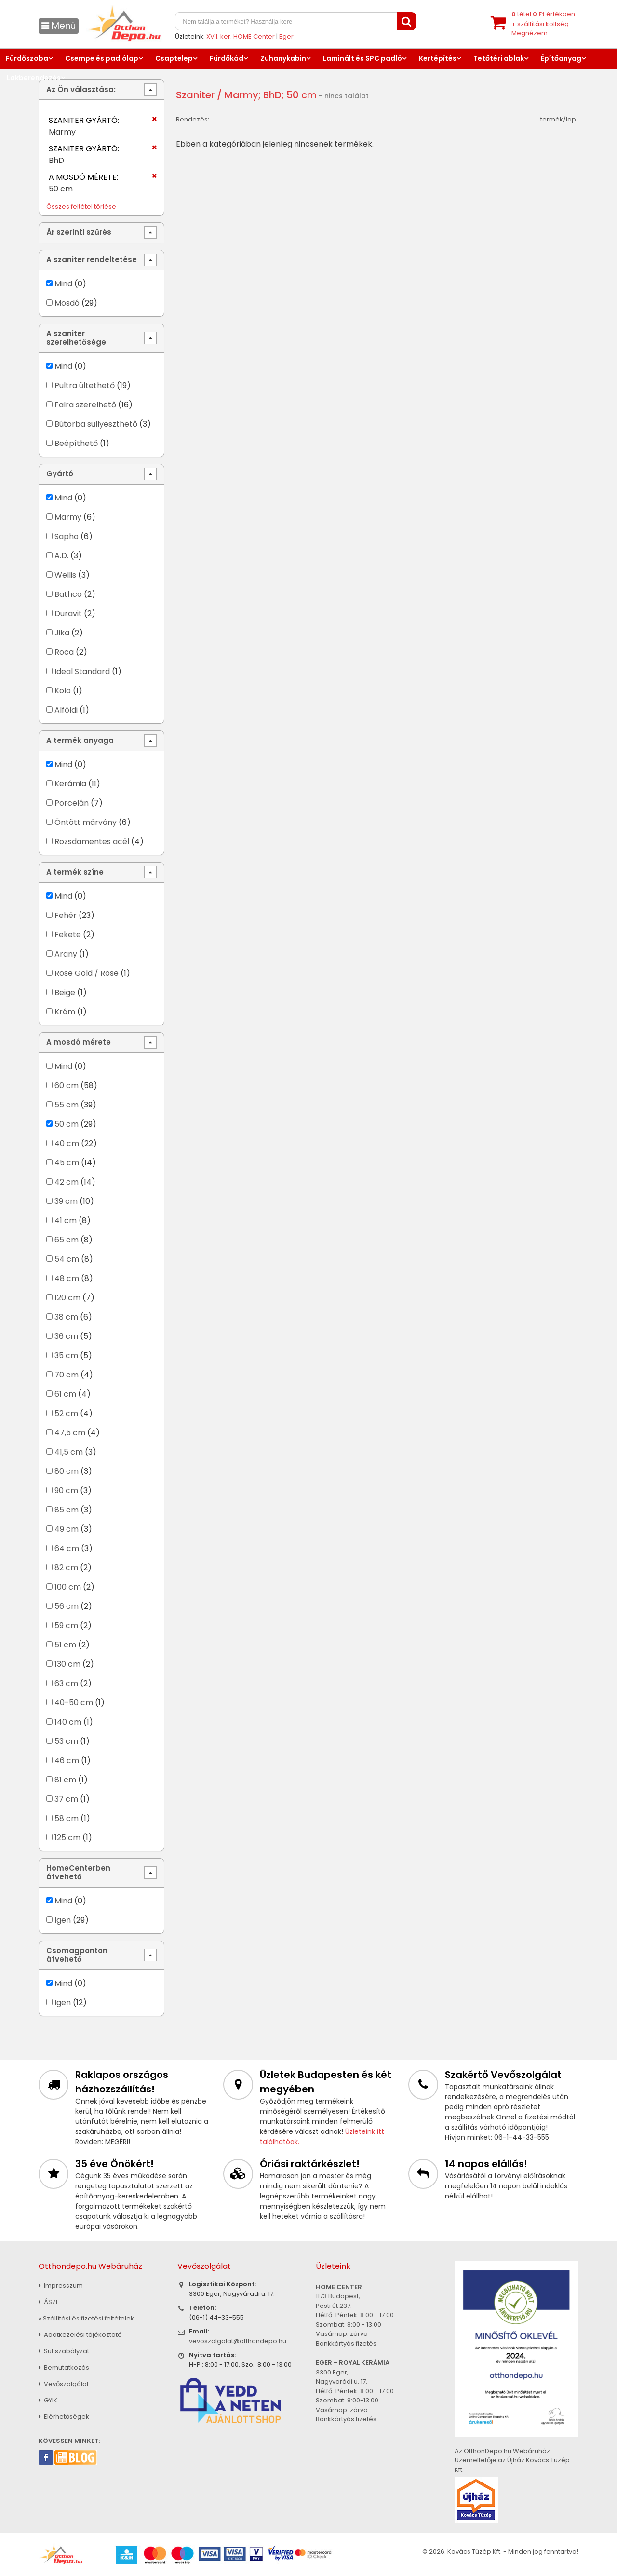 Image resolution: width=617 pixels, height=2576 pixels. I want to click on 85 cm, so click(66, 1509).